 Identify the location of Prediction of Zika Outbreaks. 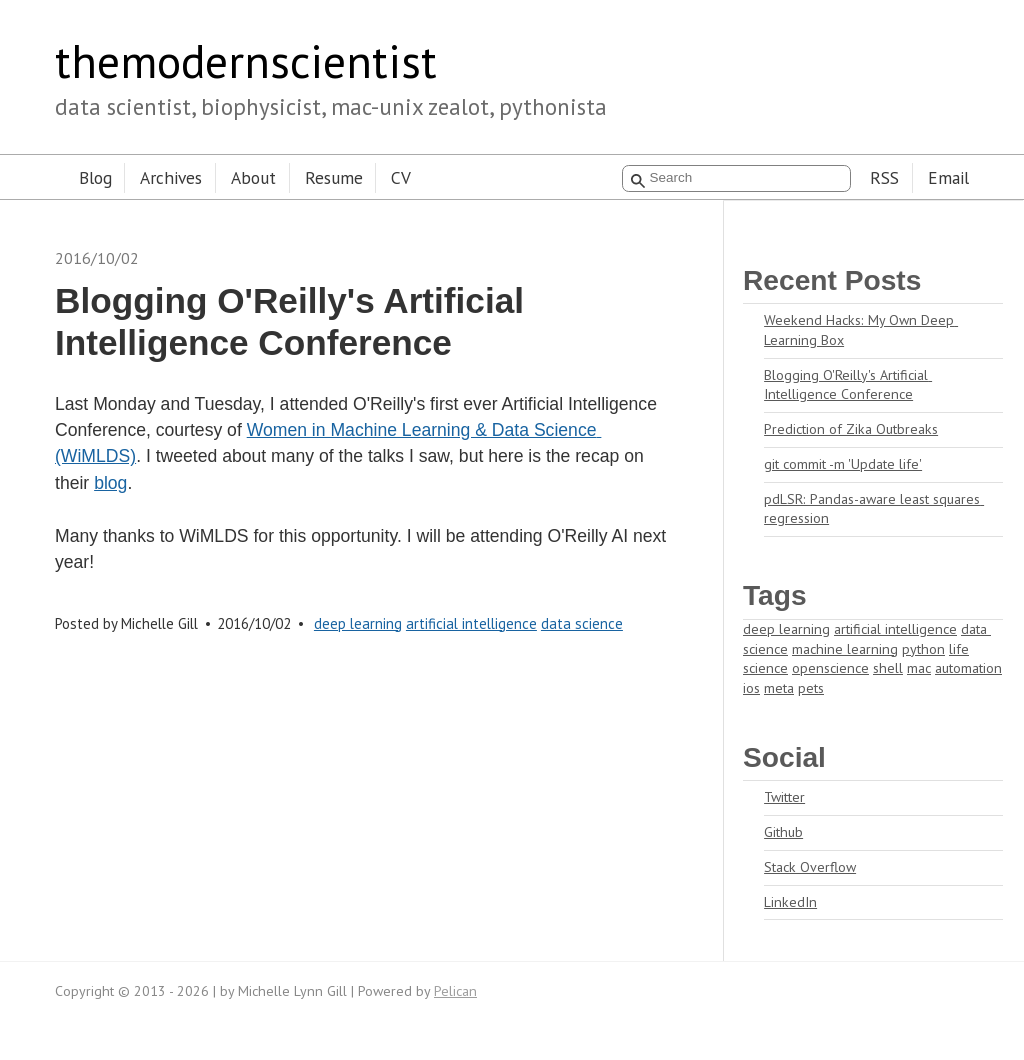
(851, 429).